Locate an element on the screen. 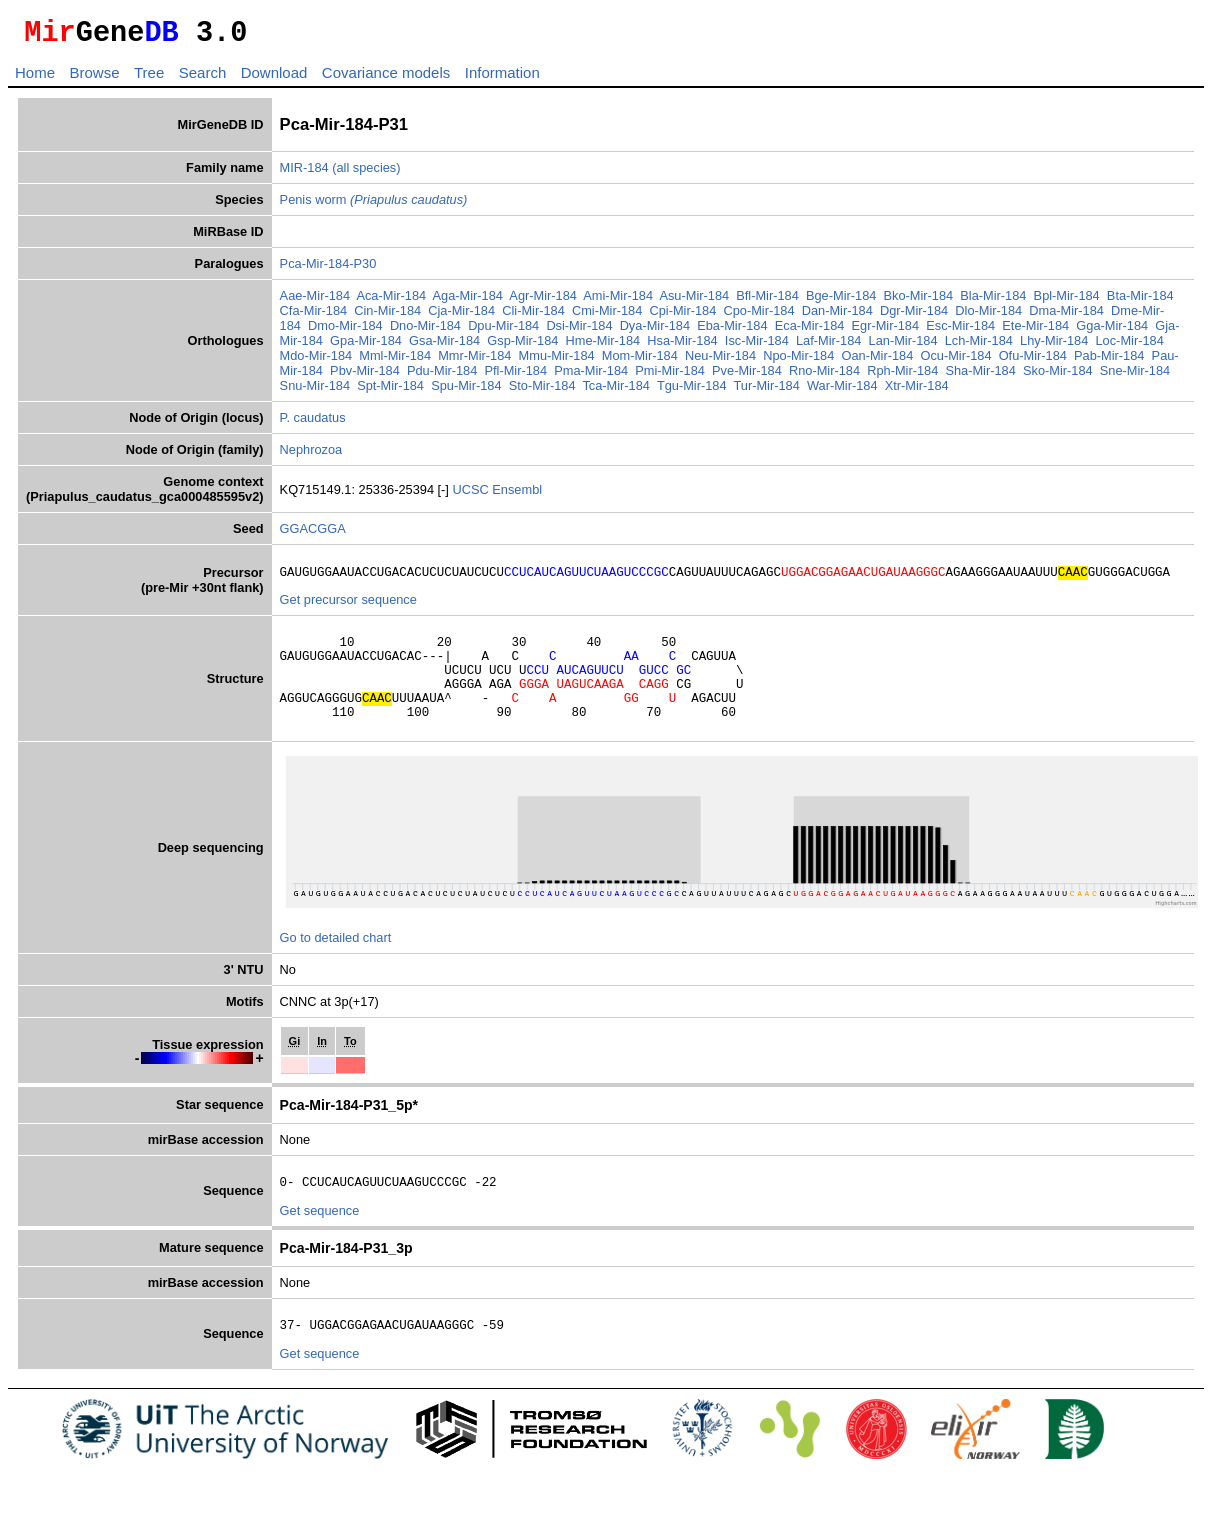 This screenshot has width=1212, height=1514. Pma-Mir-184 is located at coordinates (591, 376).